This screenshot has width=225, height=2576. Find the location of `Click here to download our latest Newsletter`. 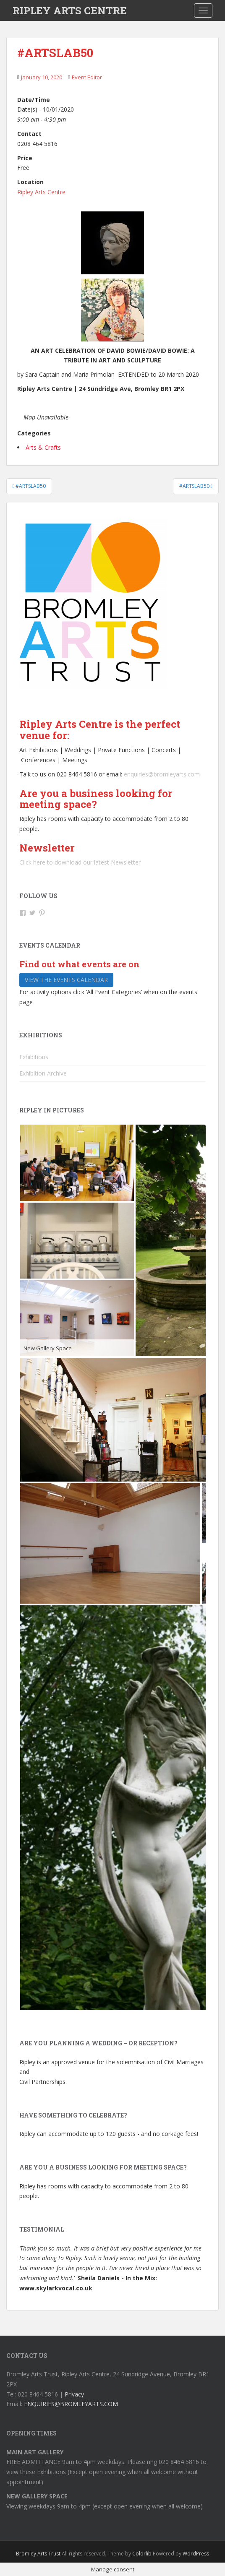

Click here to download our latest Newsletter is located at coordinates (80, 862).